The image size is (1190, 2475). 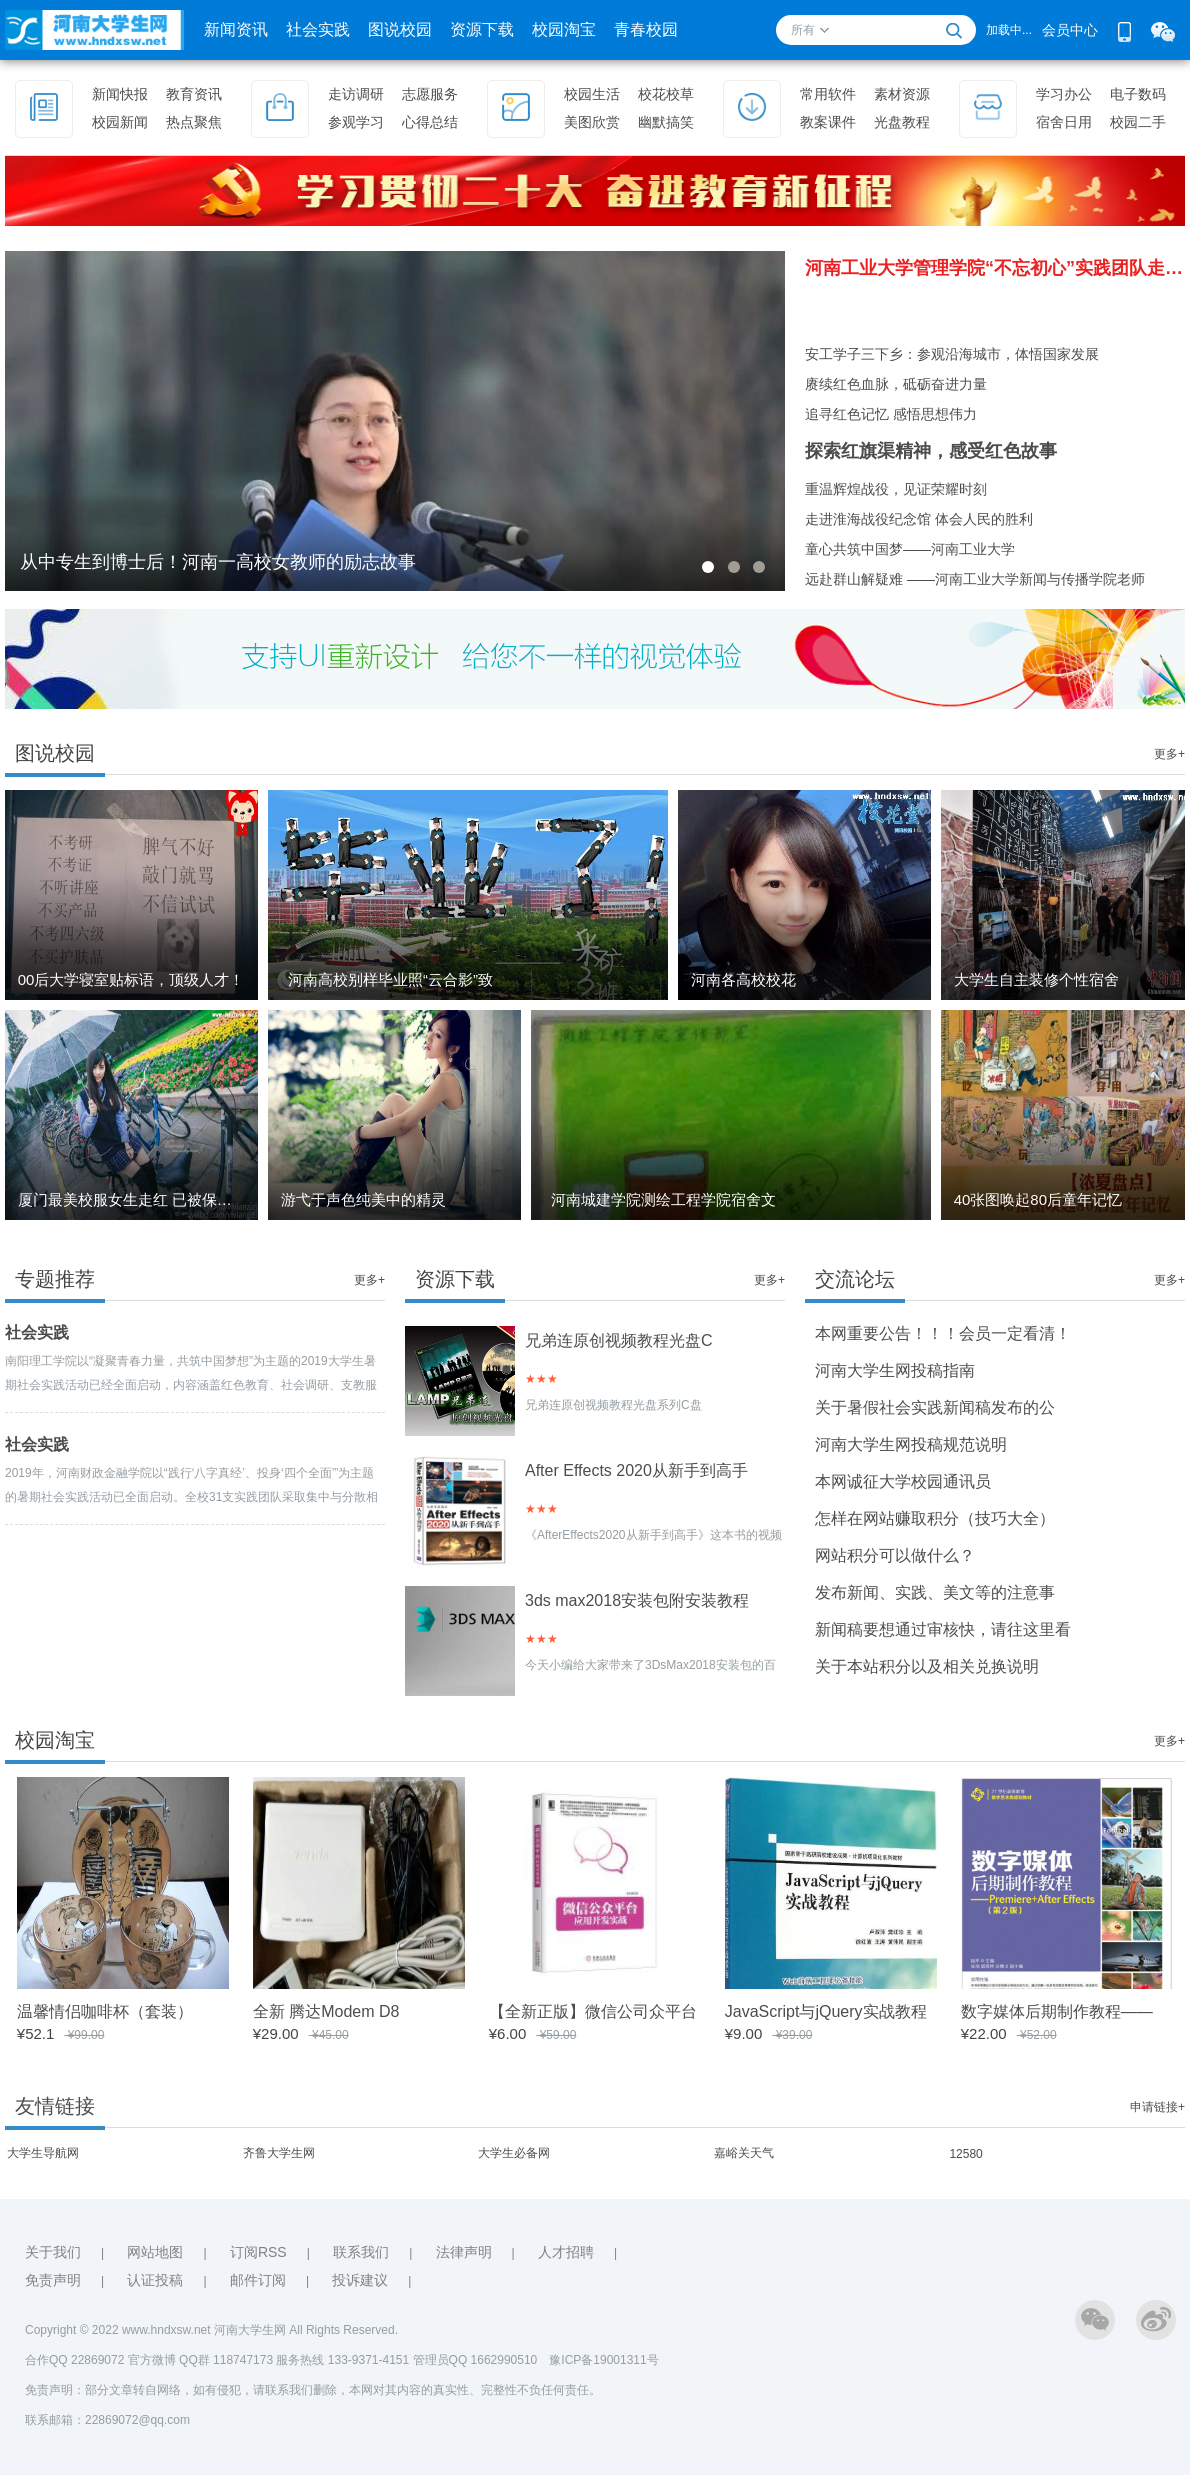 I want to click on 兄弟连原创视频教程光盘C, so click(x=619, y=1340).